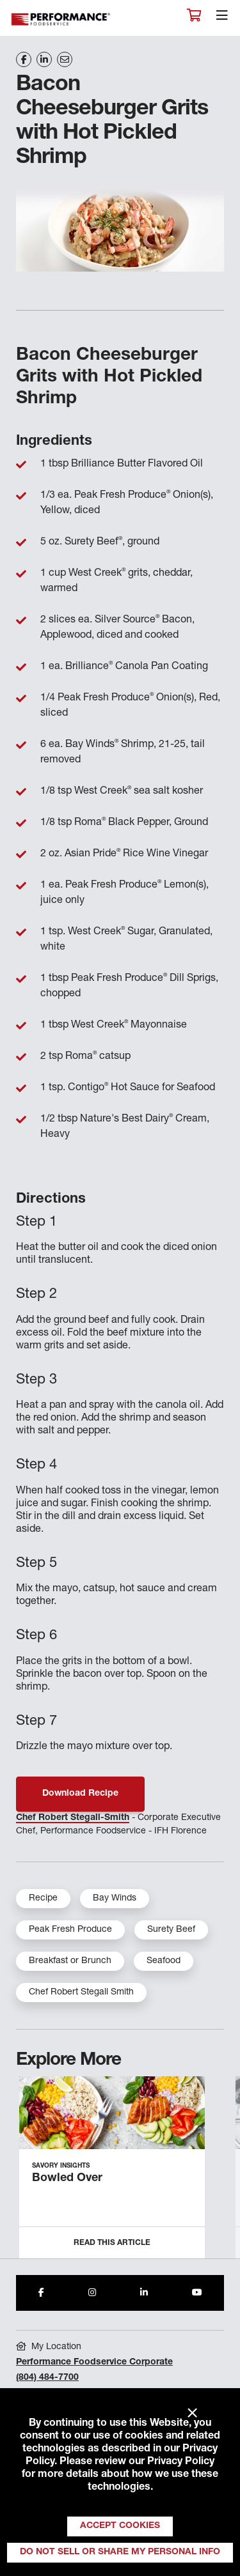  Describe the element at coordinates (72, 1818) in the screenshot. I see `Chef Robert Stegall-Smith` at that location.